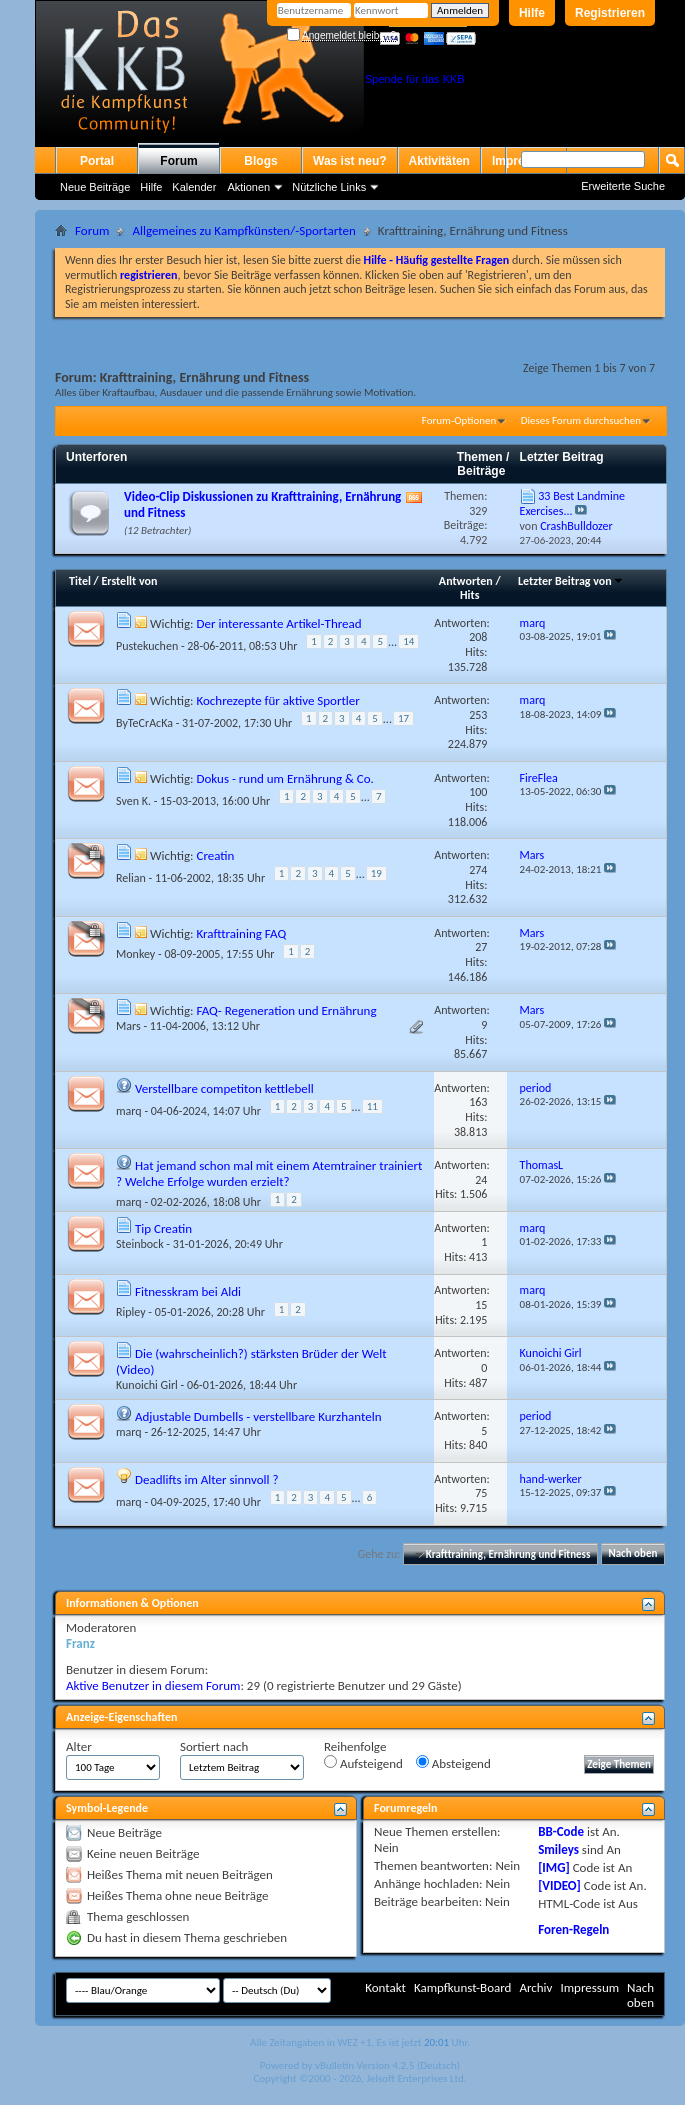 This screenshot has height=2105, width=685. Describe the element at coordinates (581, 420) in the screenshot. I see `Dieses Forum durchsuchen` at that location.